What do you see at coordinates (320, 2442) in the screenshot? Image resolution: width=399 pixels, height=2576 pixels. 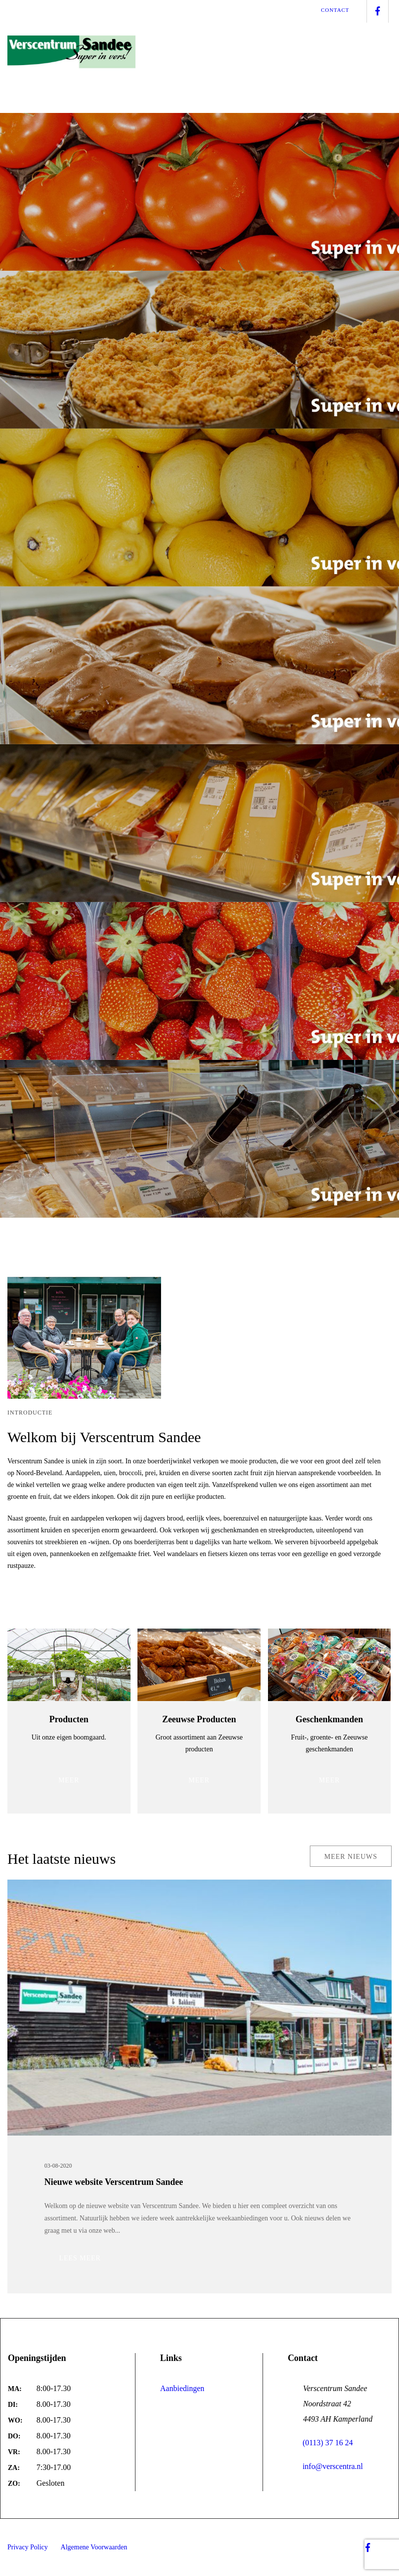 I see `(0113) 37 16 24` at bounding box center [320, 2442].